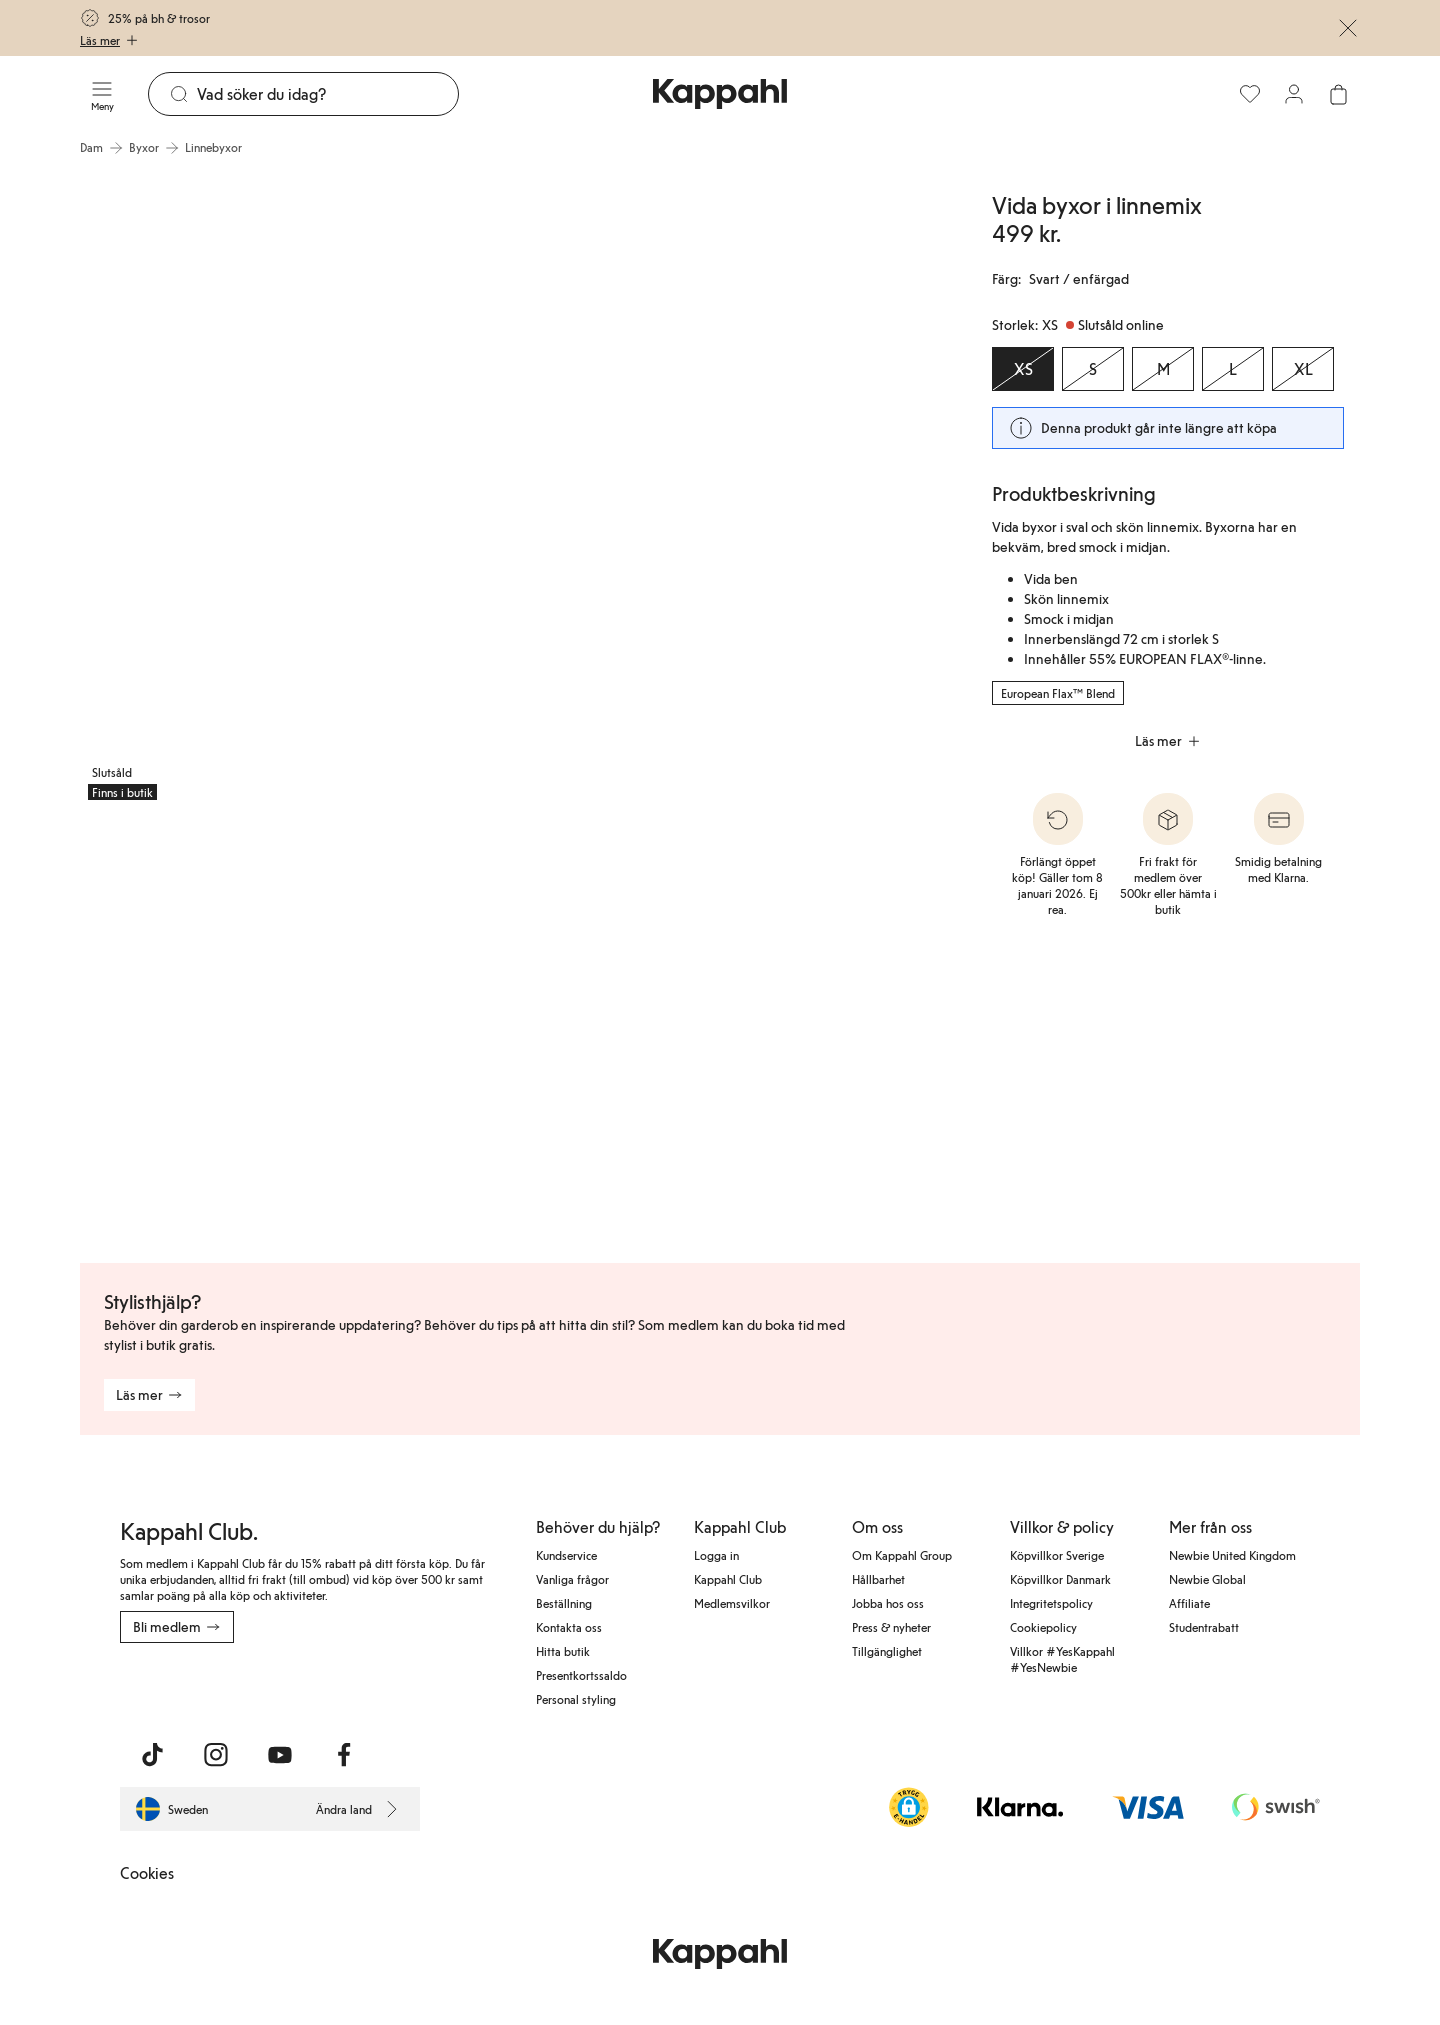 This screenshot has height=2025, width=1440. What do you see at coordinates (566, 1555) in the screenshot?
I see `Kundservice` at bounding box center [566, 1555].